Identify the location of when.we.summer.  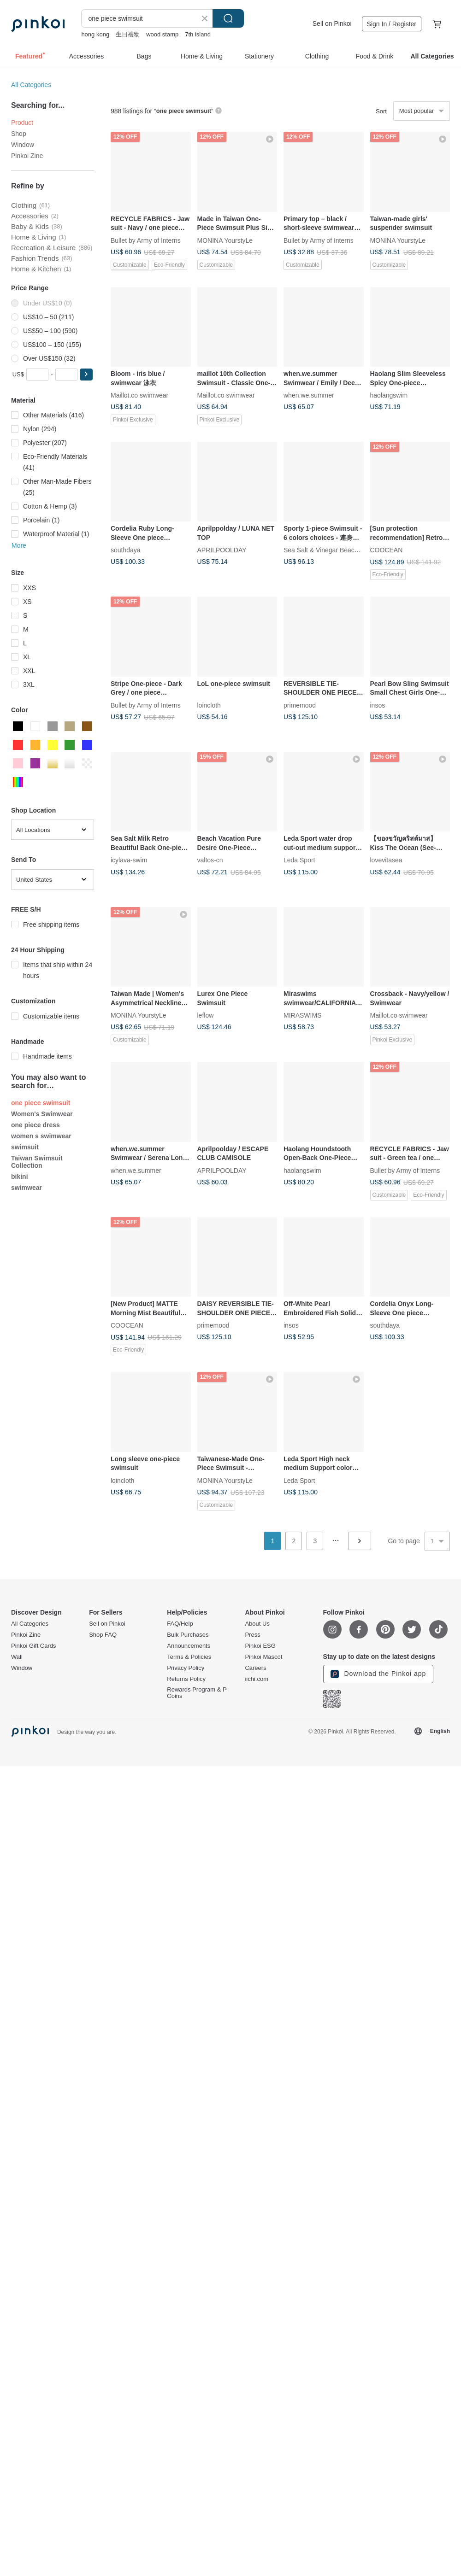
(309, 395).